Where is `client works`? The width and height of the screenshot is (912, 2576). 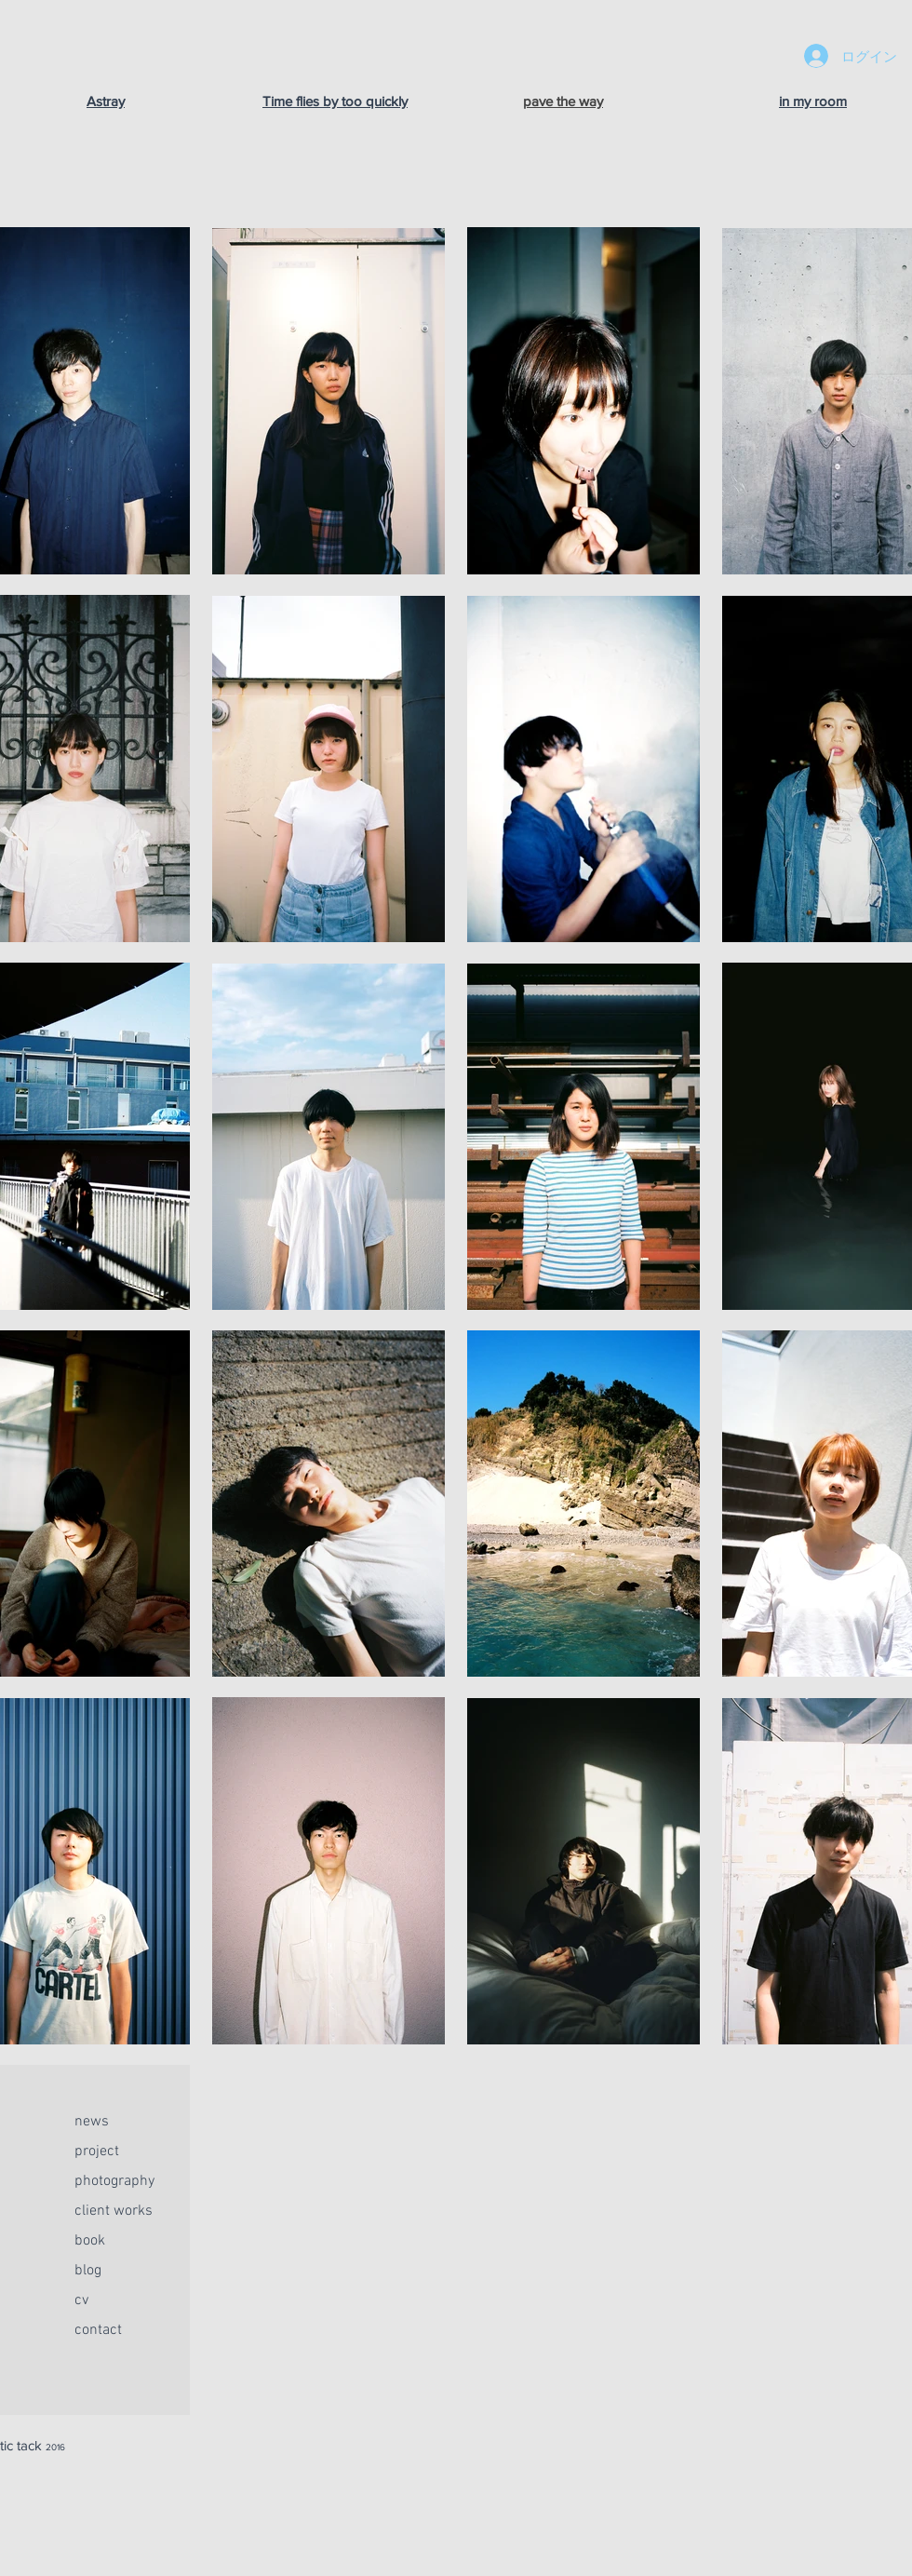 client works is located at coordinates (113, 2211).